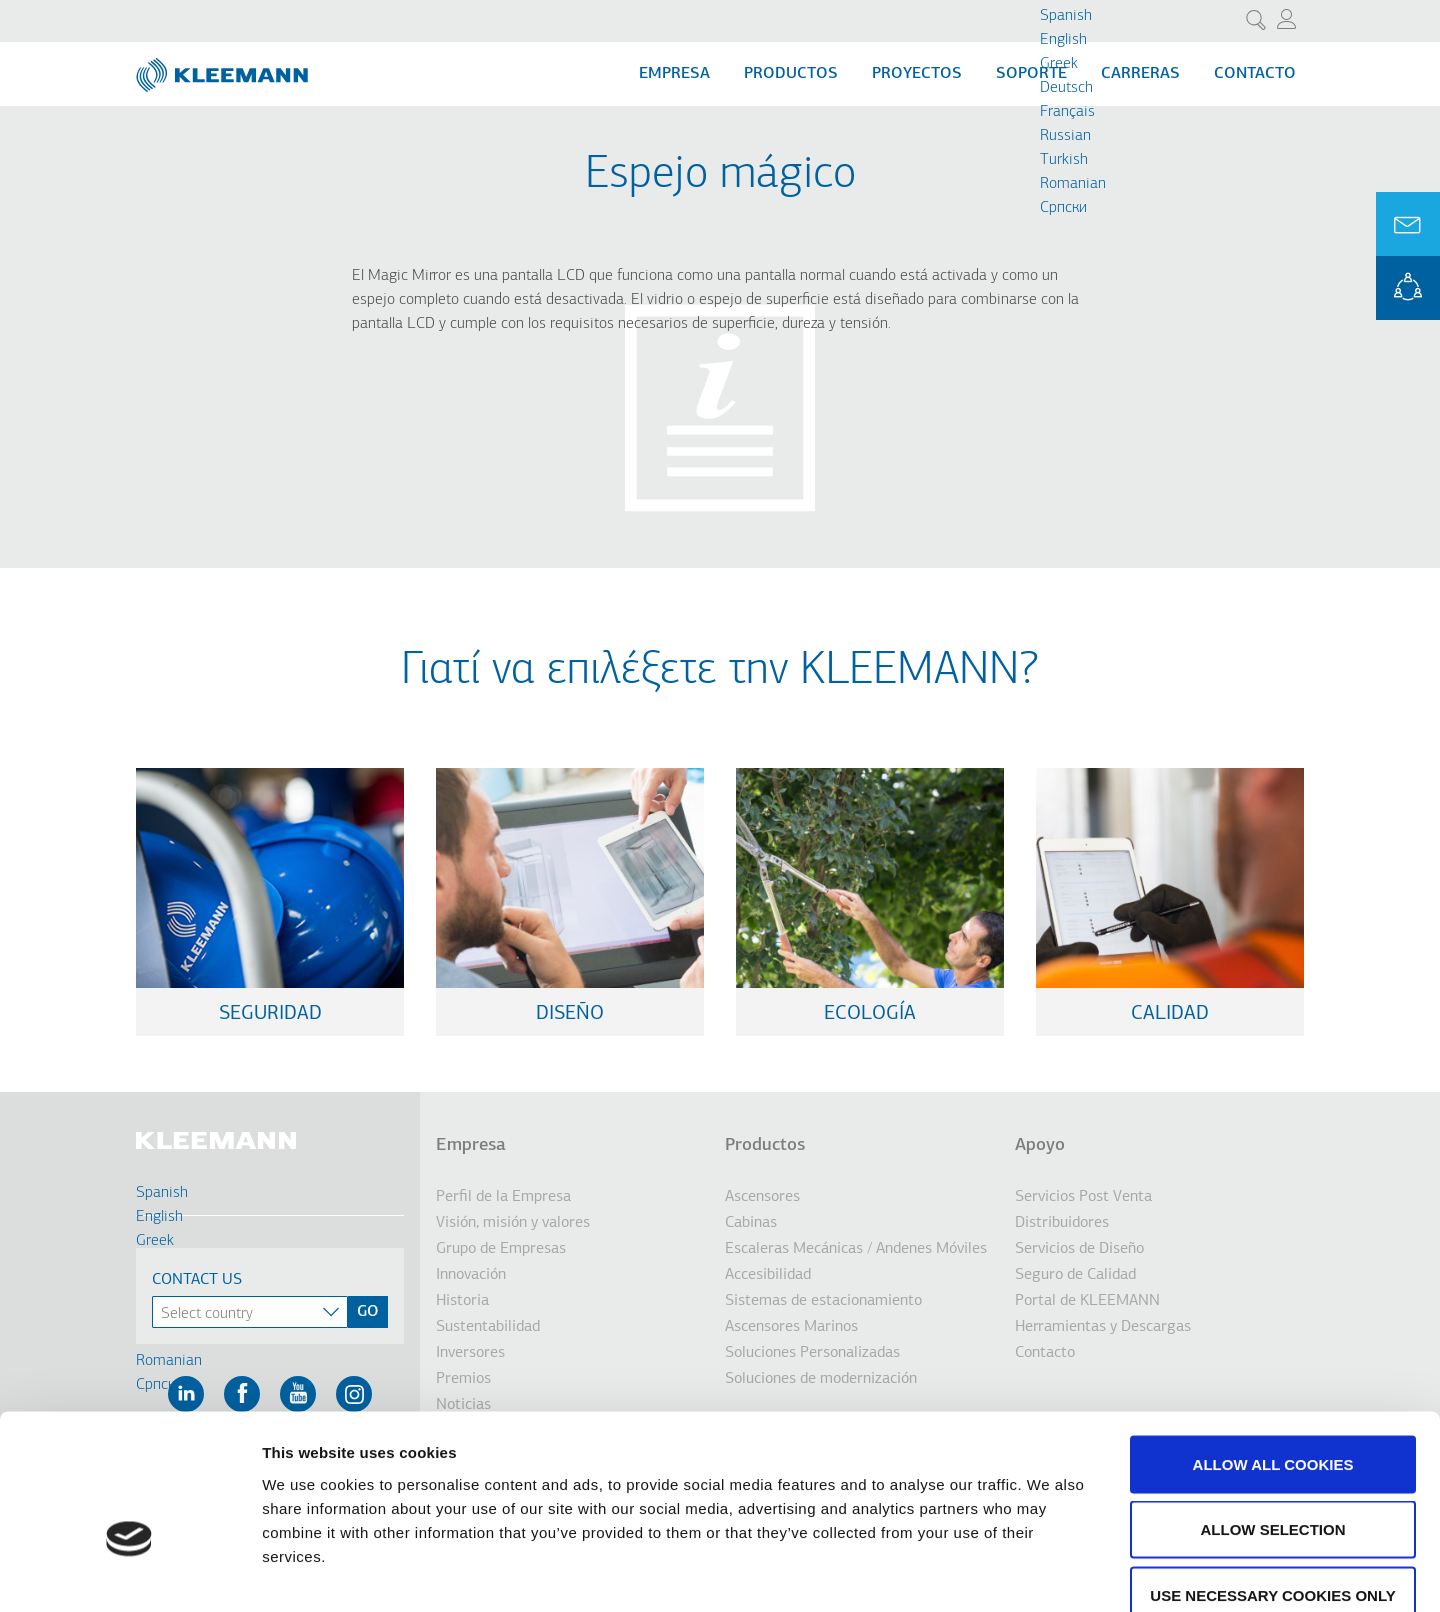 This screenshot has width=1440, height=1612. What do you see at coordinates (1063, 208) in the screenshot?
I see `Cрпски` at bounding box center [1063, 208].